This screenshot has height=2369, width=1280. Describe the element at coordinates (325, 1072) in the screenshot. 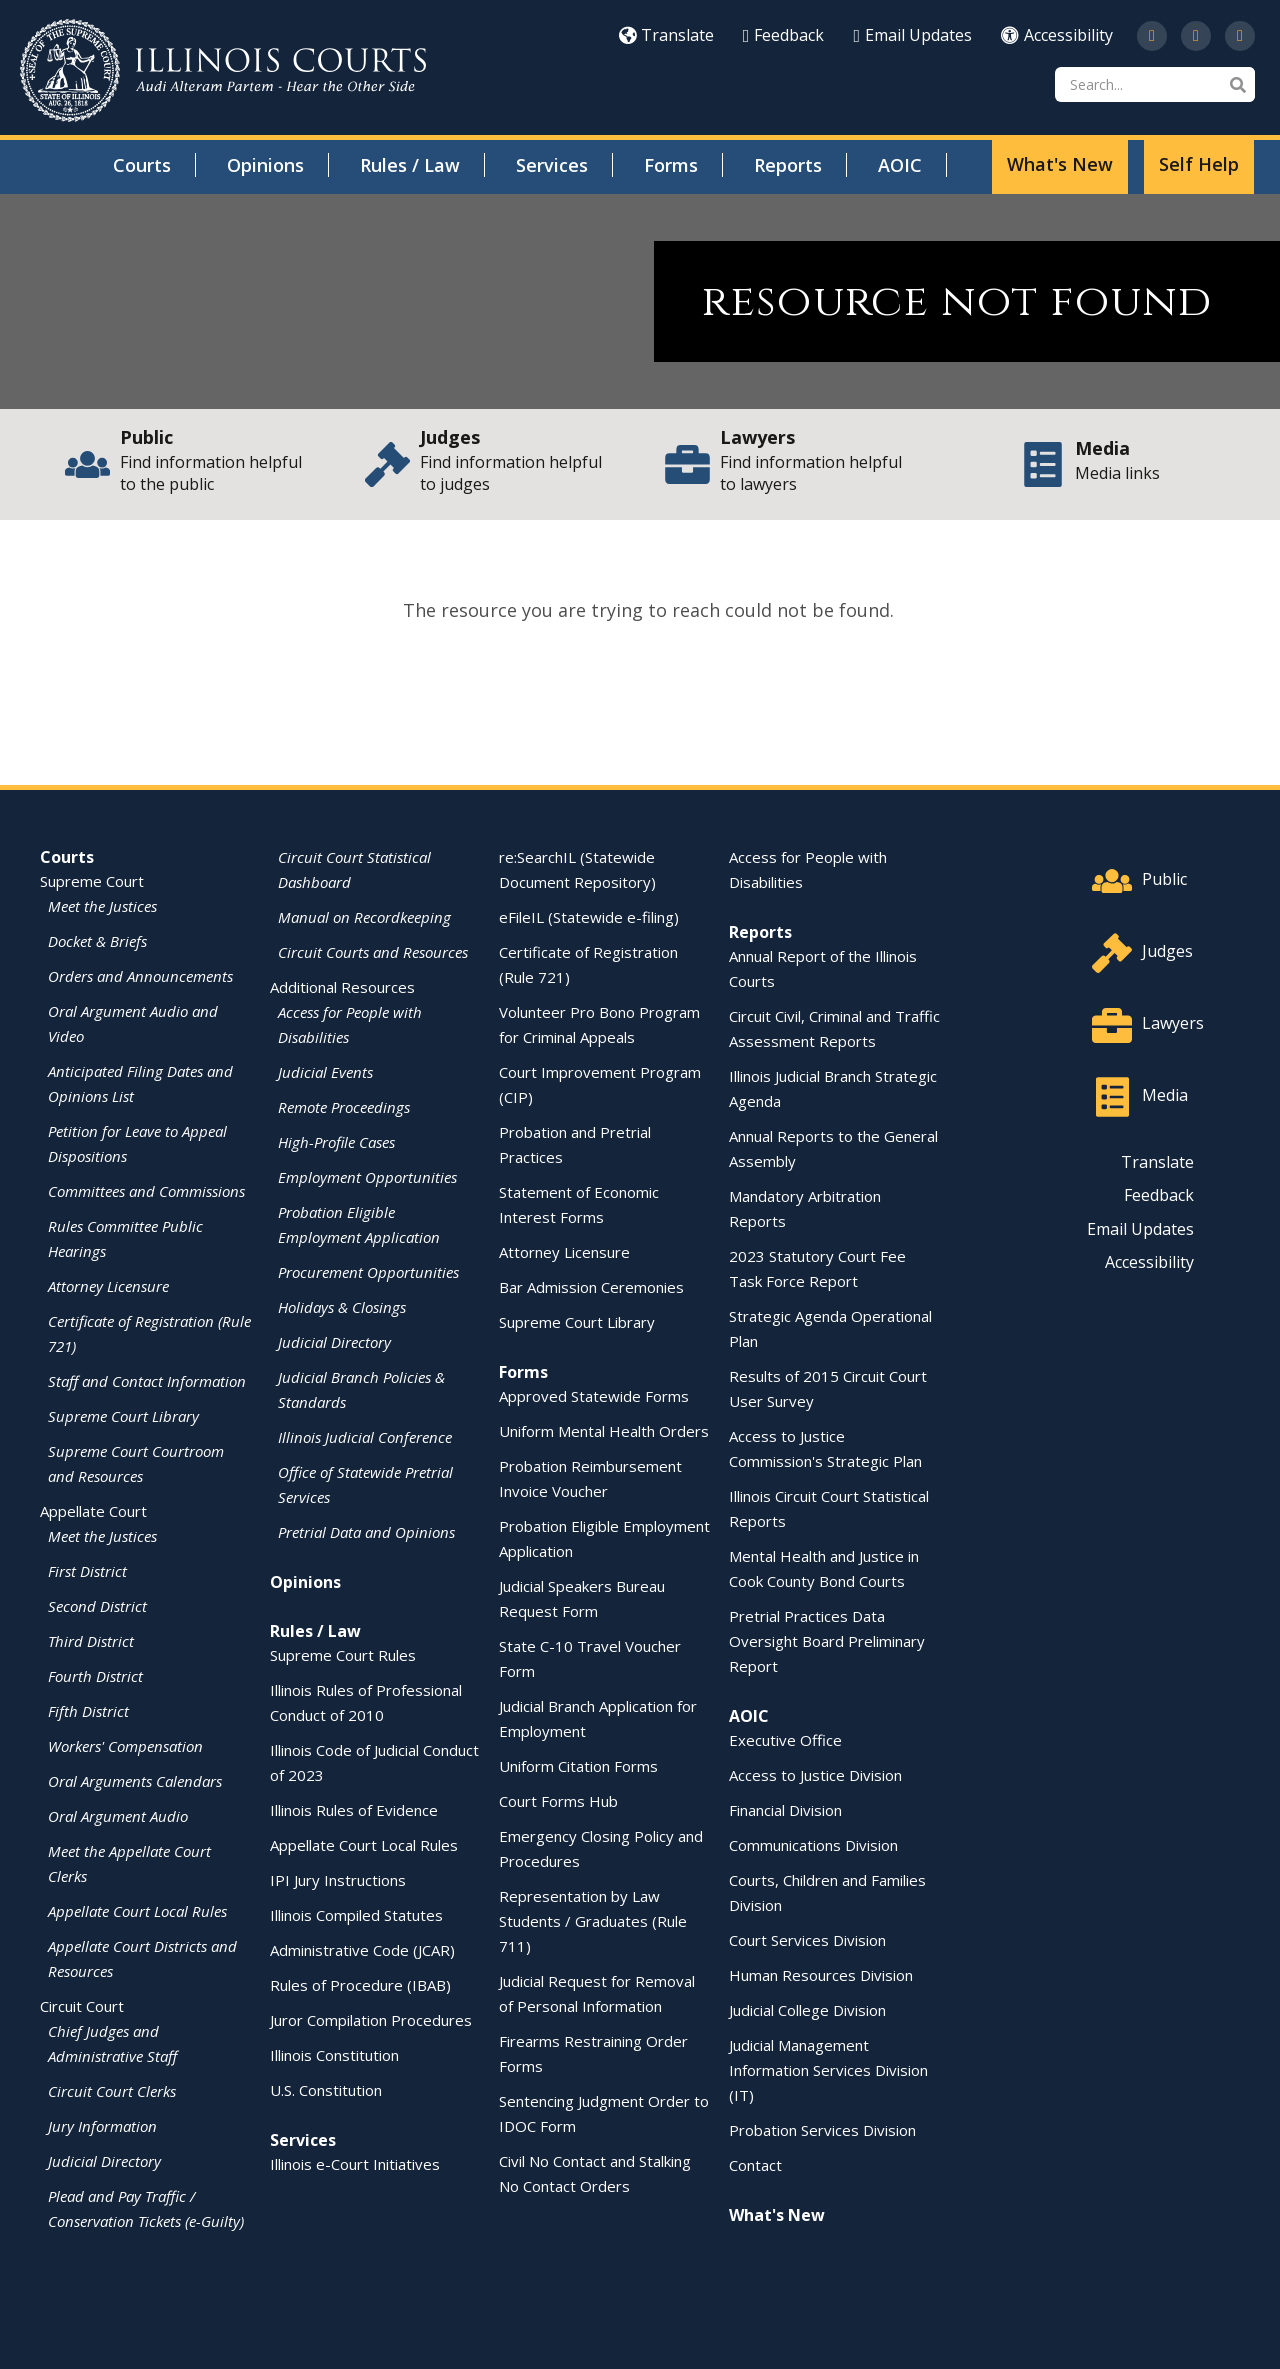

I see `Judicial Events` at that location.